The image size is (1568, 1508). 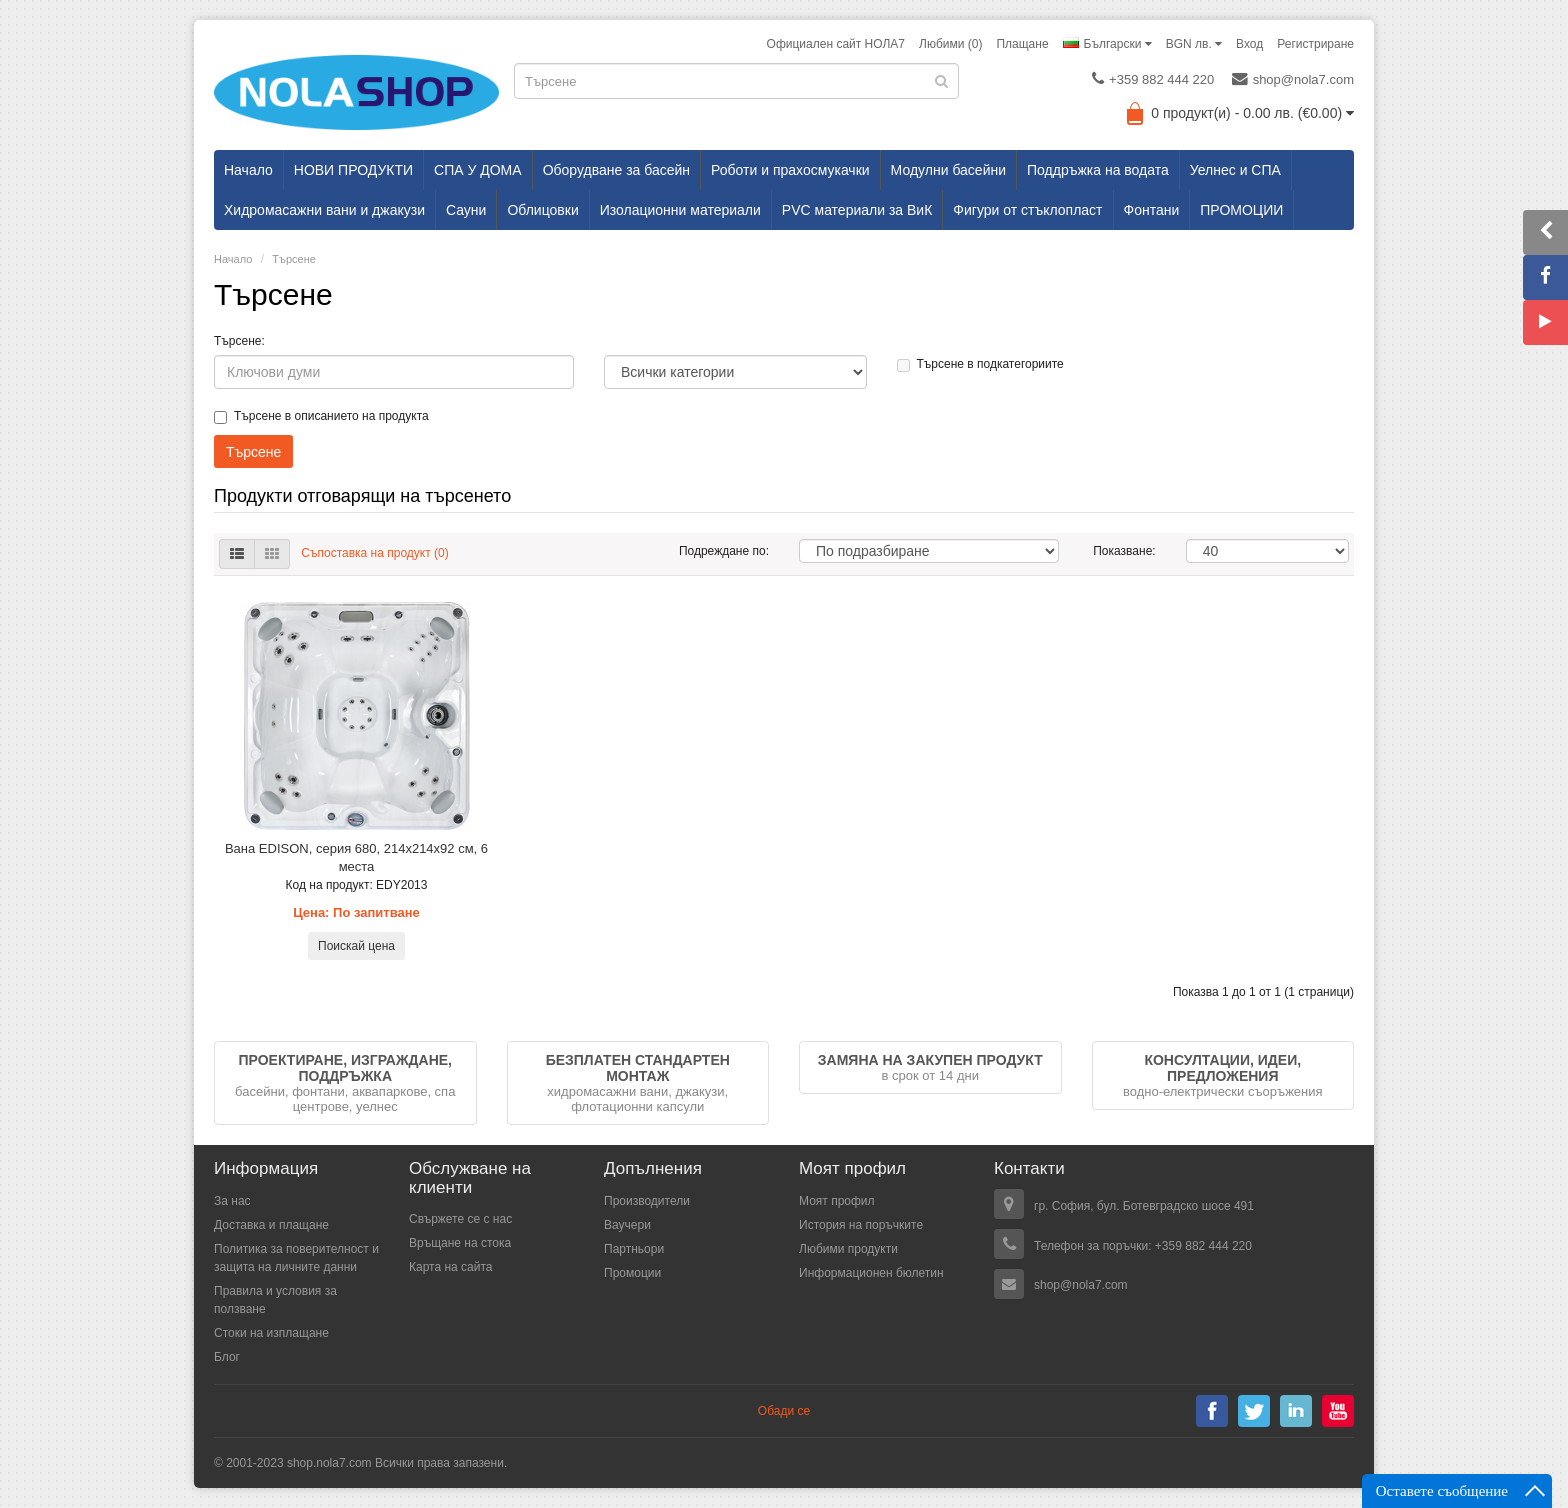 What do you see at coordinates (296, 1258) in the screenshot?
I see `Политика за поверителност и защита на личните данни` at bounding box center [296, 1258].